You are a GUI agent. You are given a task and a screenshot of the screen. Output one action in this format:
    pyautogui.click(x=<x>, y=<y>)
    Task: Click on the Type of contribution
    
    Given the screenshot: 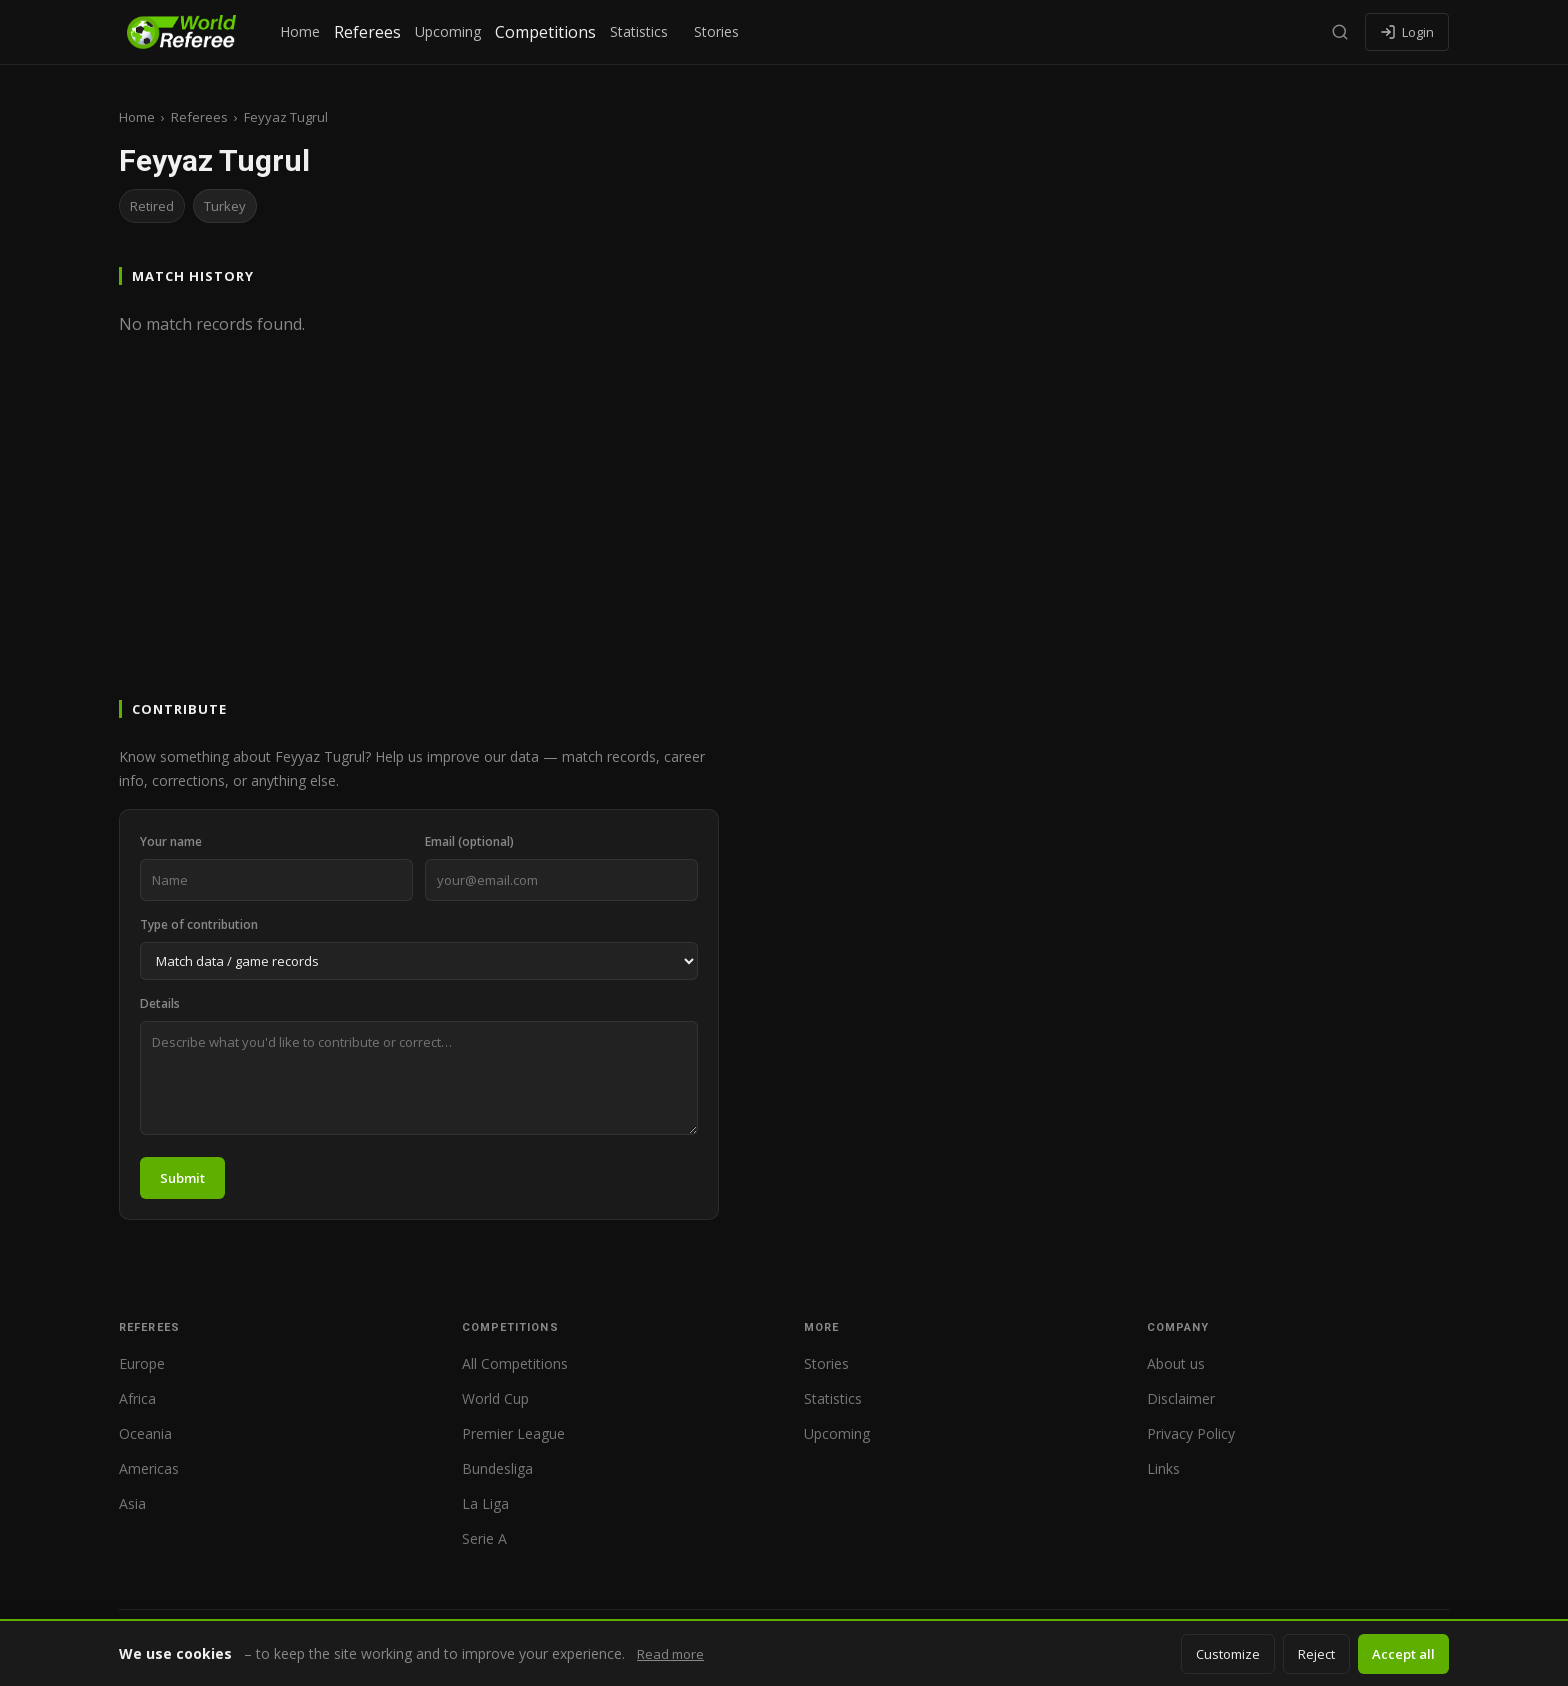 What is the action you would take?
    pyautogui.click(x=199, y=924)
    